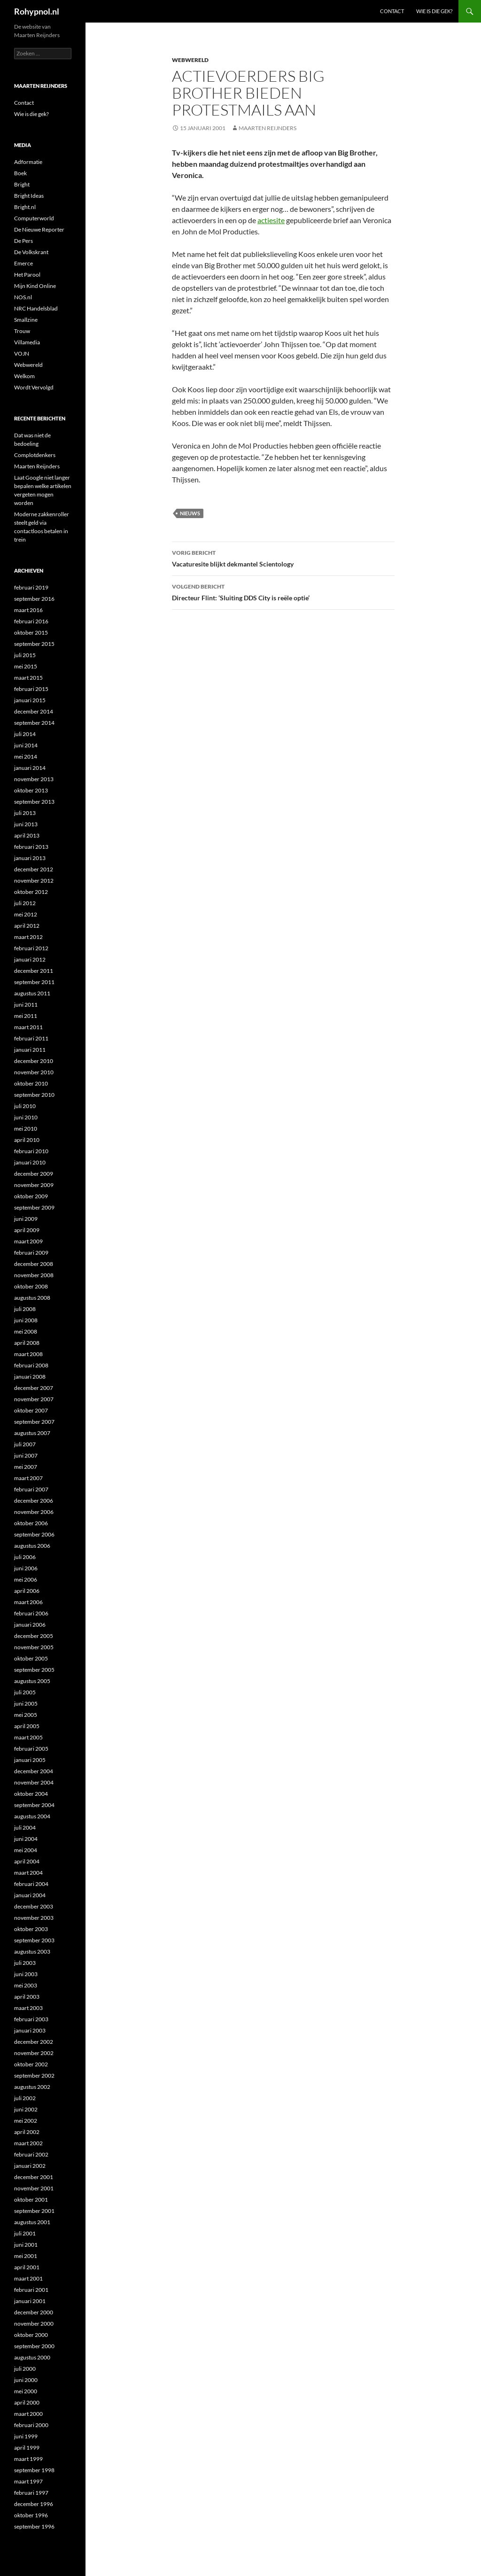 Image resolution: width=481 pixels, height=2576 pixels. I want to click on september 2014, so click(34, 722).